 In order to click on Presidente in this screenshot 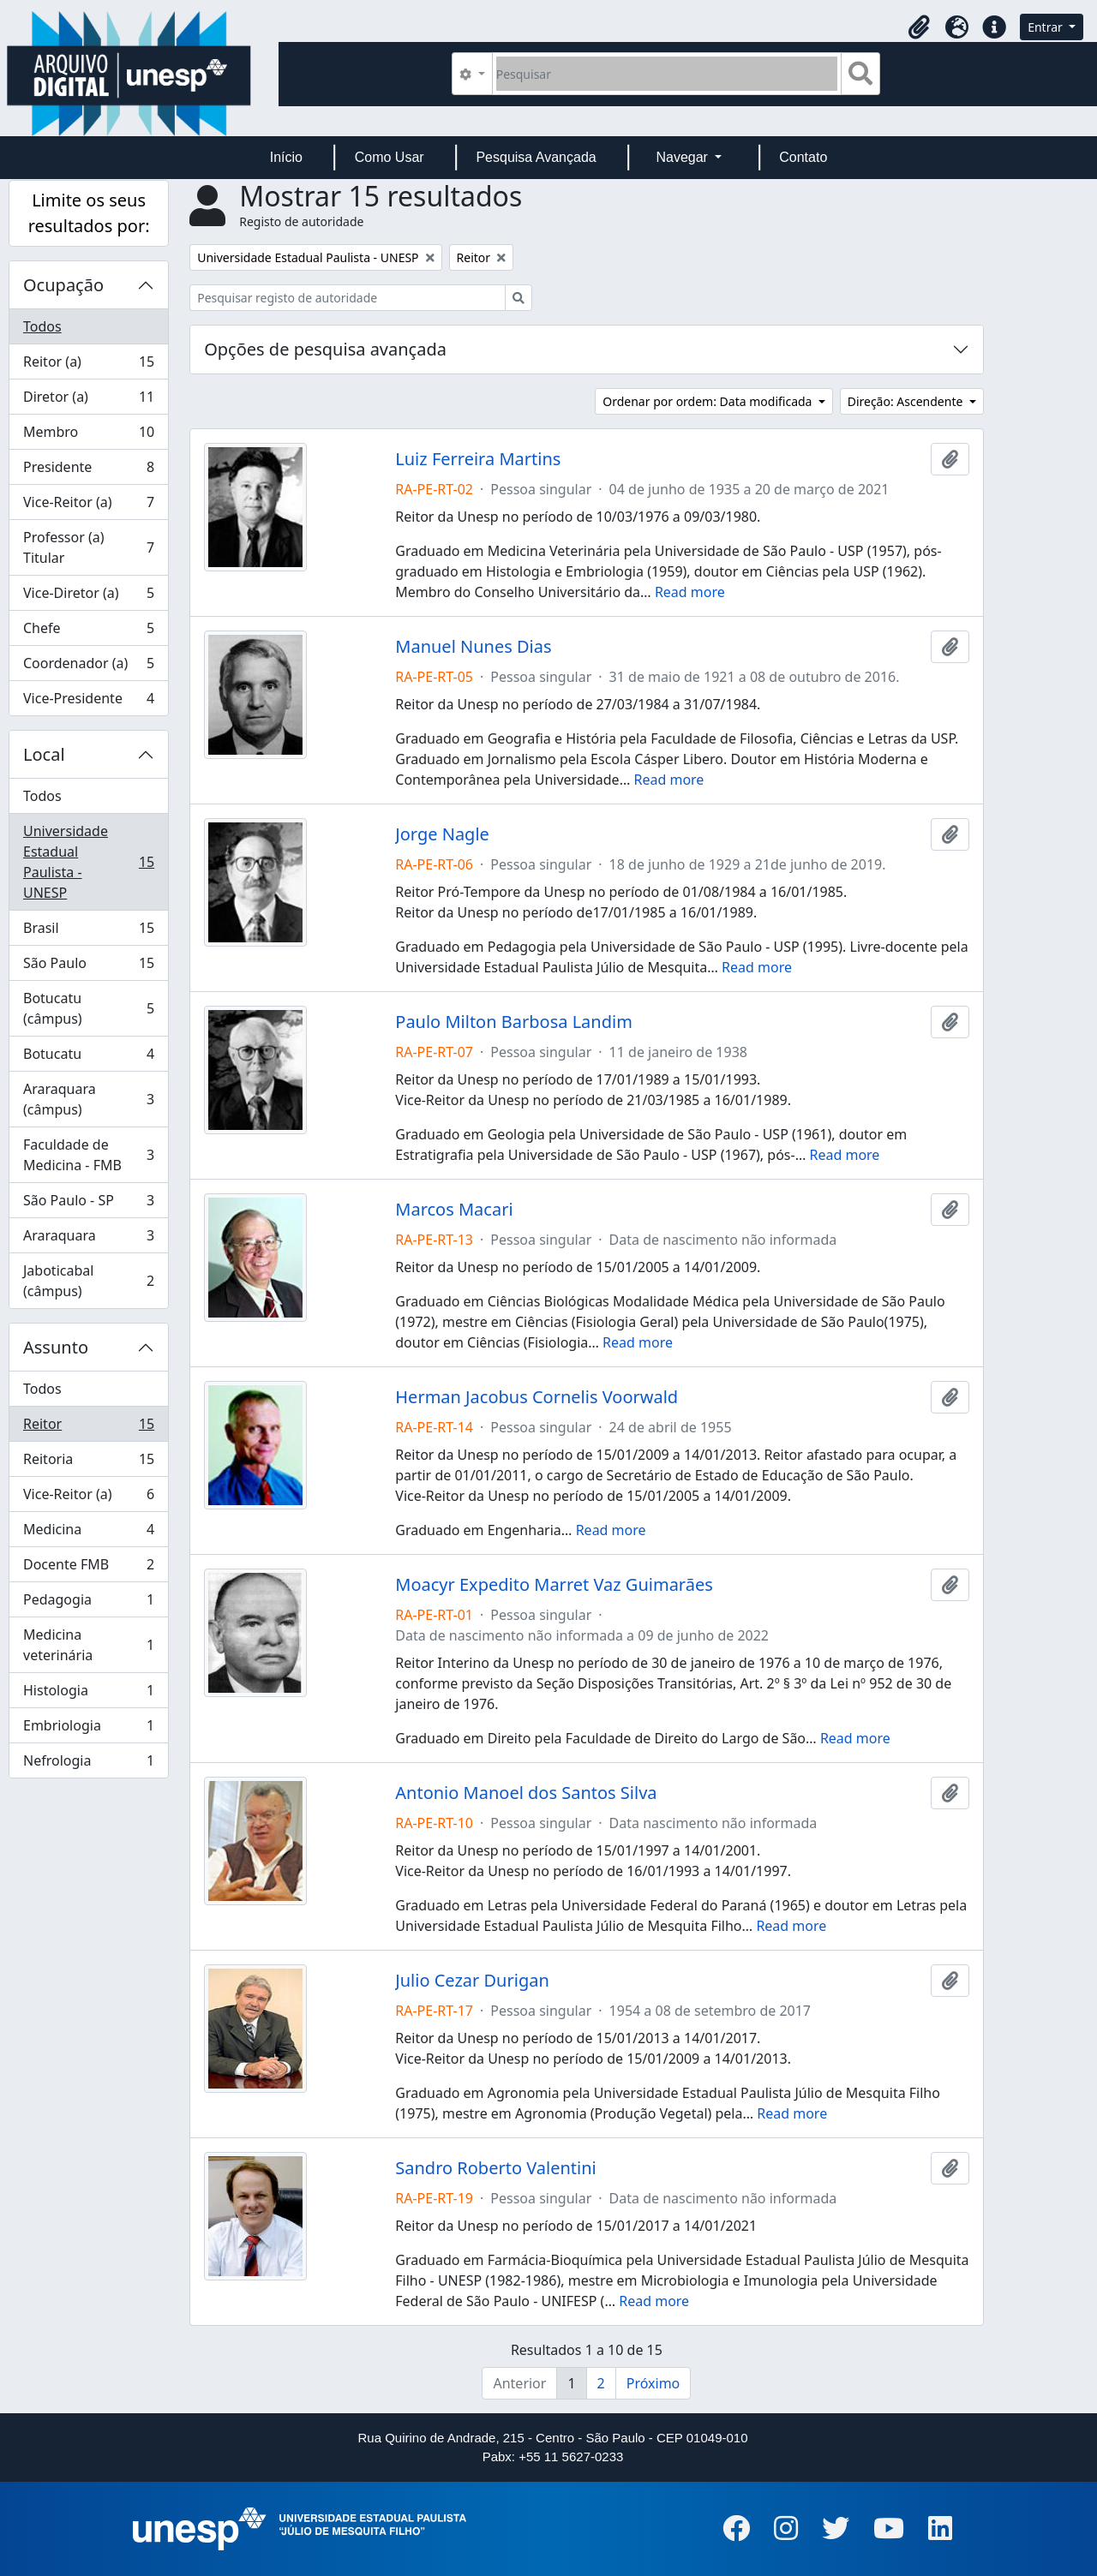, I will do `click(88, 471)`.